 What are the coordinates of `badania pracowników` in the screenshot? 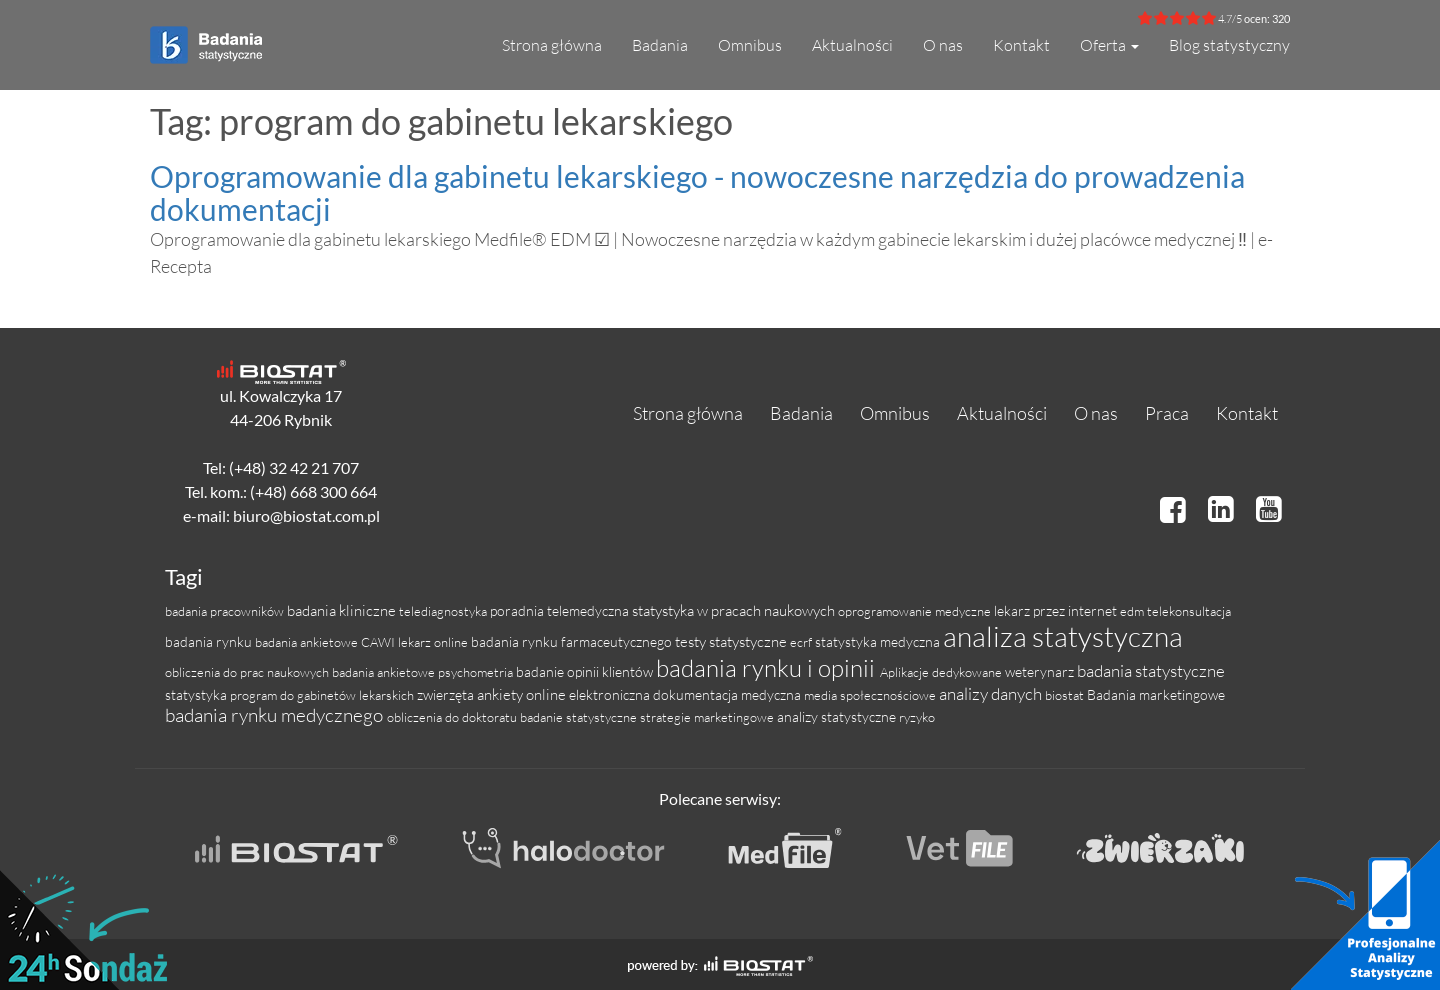 It's located at (226, 611).